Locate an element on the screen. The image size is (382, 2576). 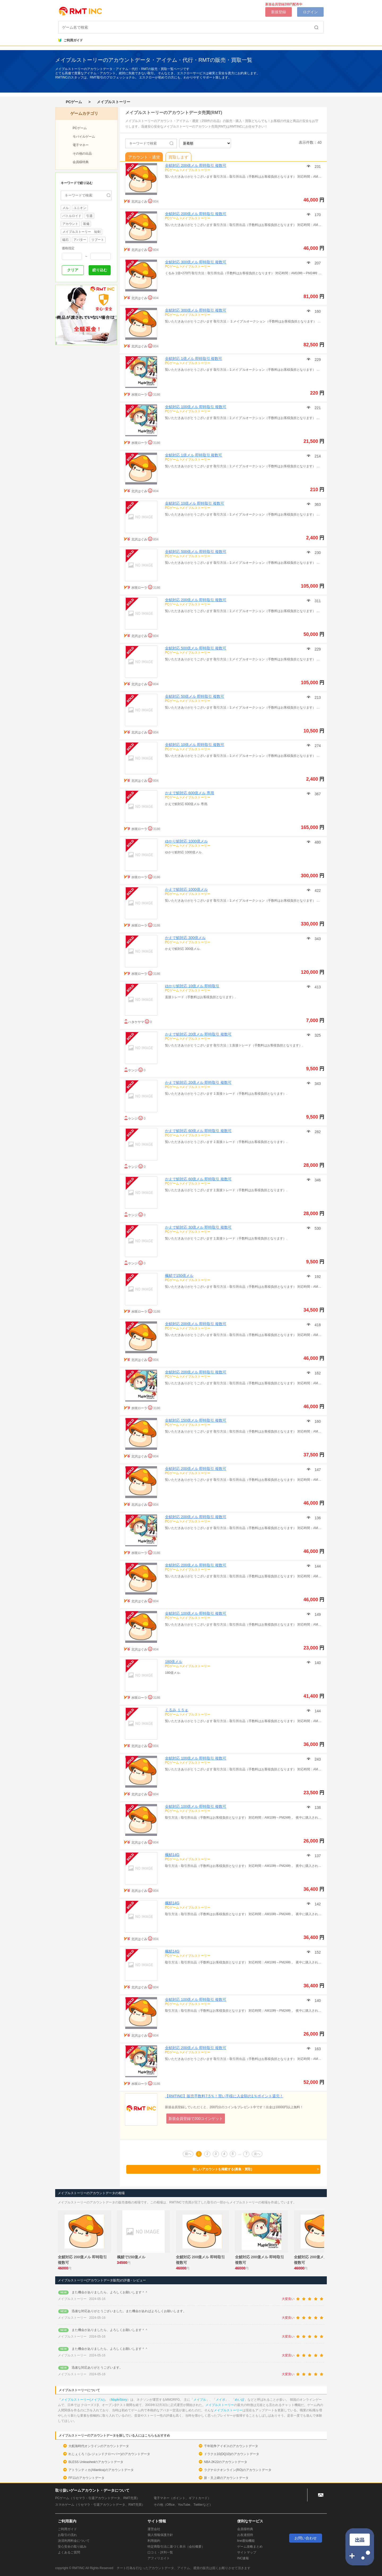
149 is located at coordinates (317, 1614).